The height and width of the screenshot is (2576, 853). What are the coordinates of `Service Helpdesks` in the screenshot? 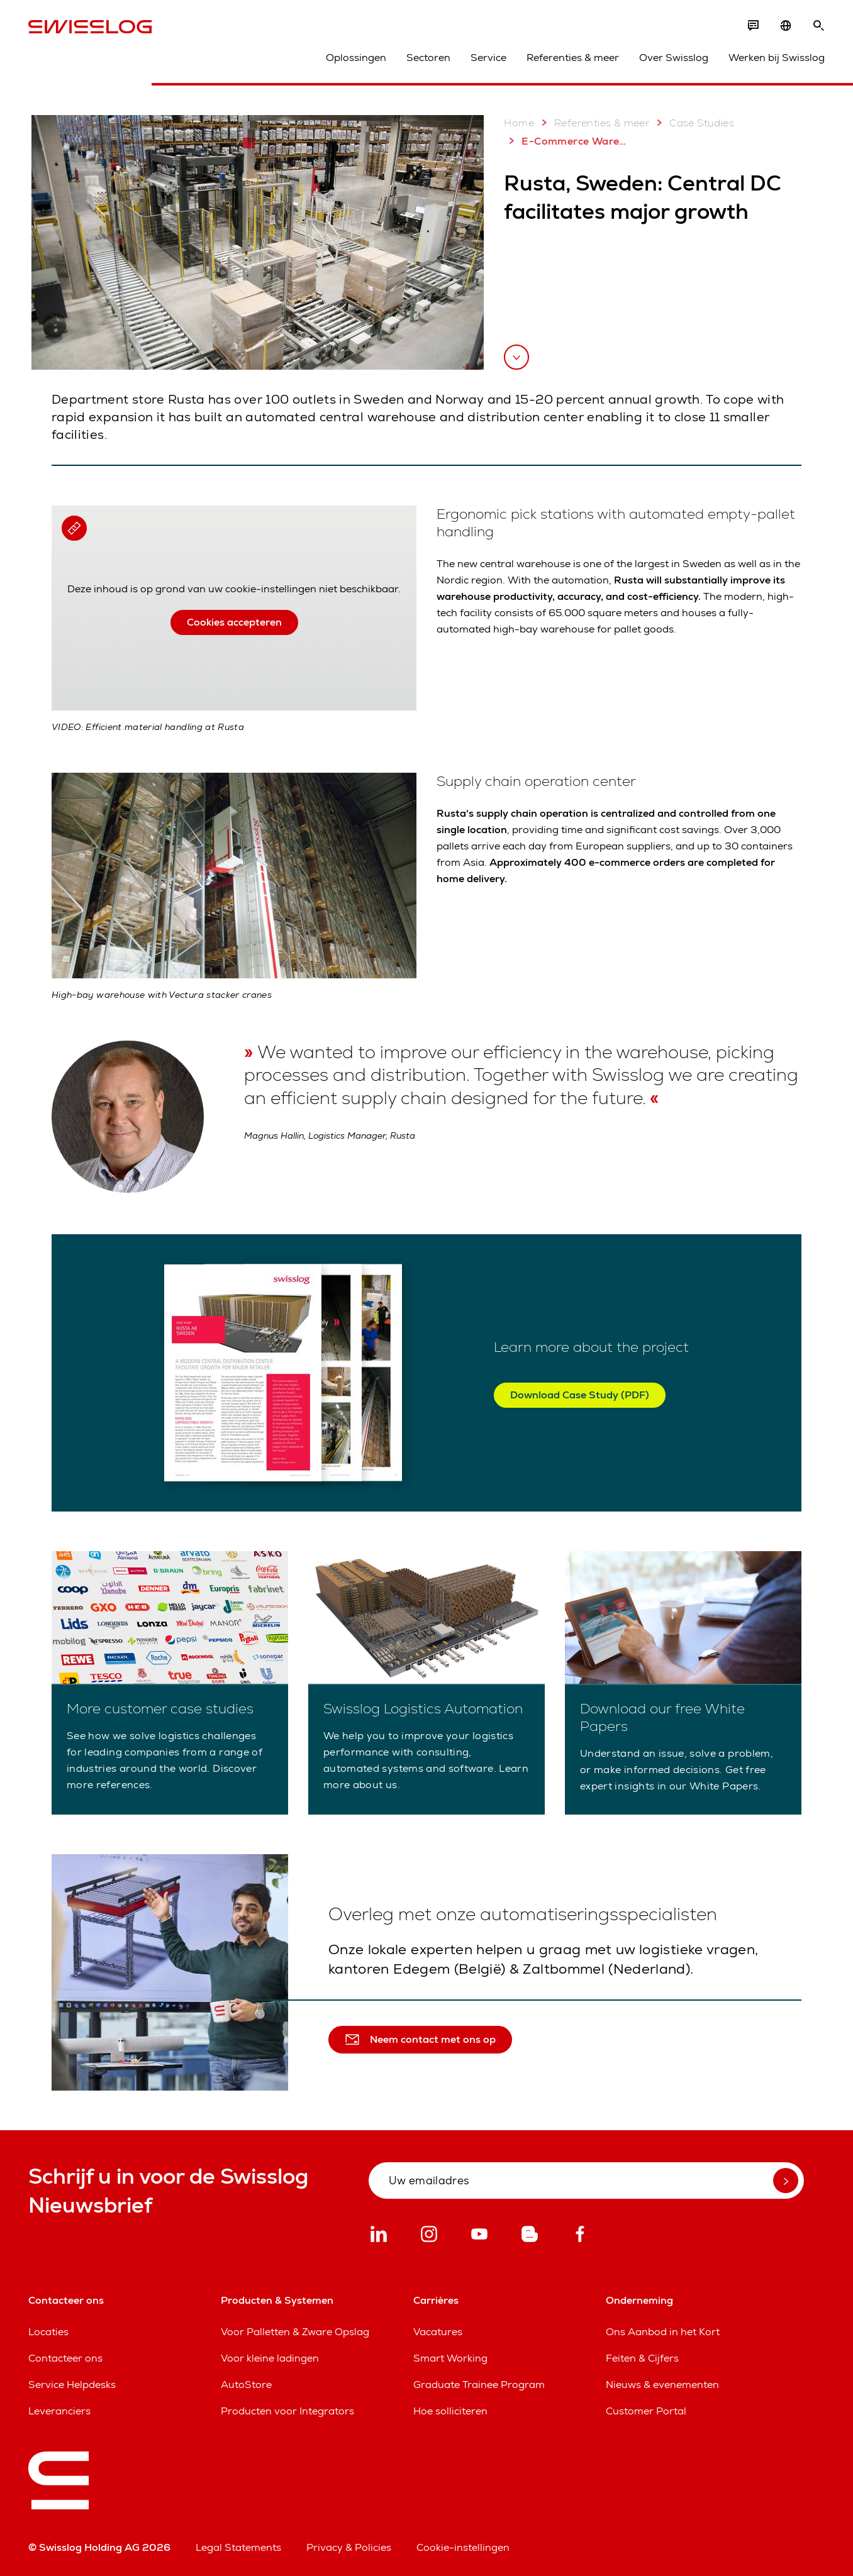 It's located at (72, 2384).